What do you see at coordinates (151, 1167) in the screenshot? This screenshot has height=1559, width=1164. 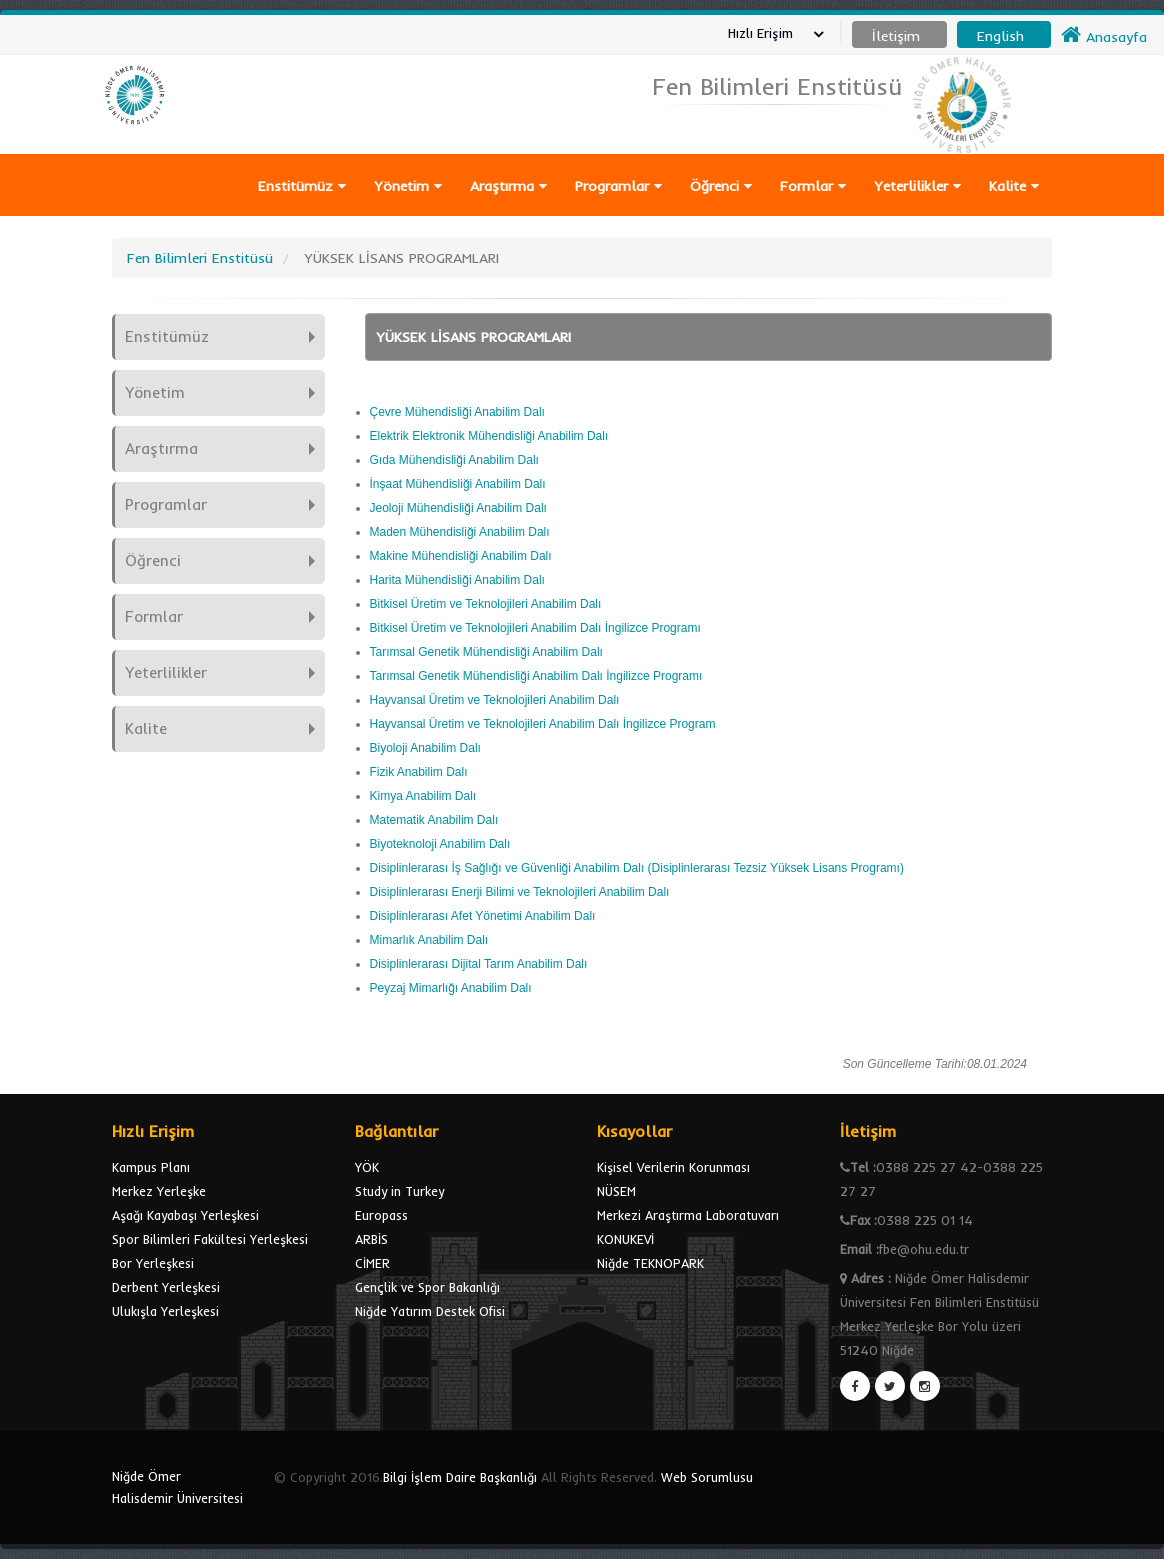 I see `Kampus Planı` at bounding box center [151, 1167].